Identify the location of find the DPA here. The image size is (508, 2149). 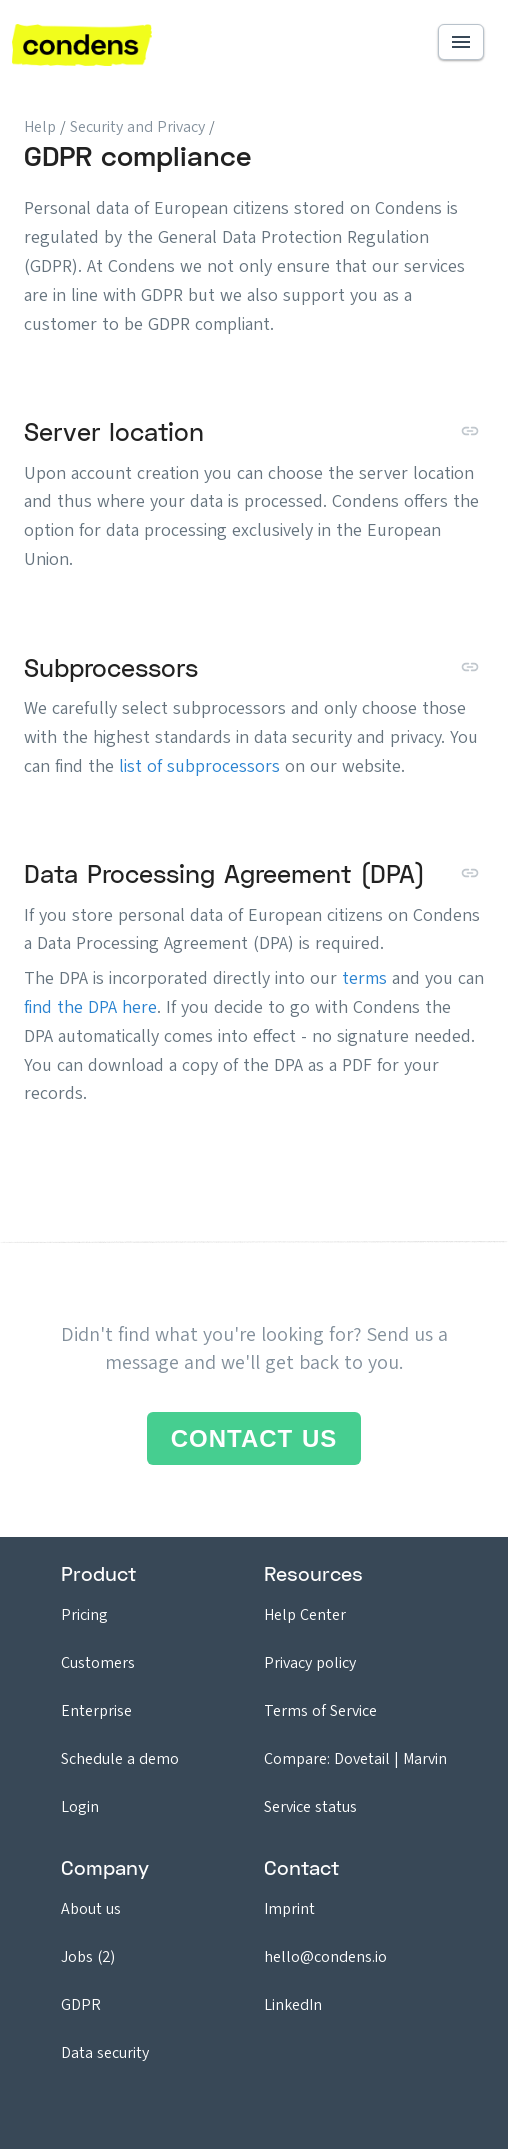
(90, 1007).